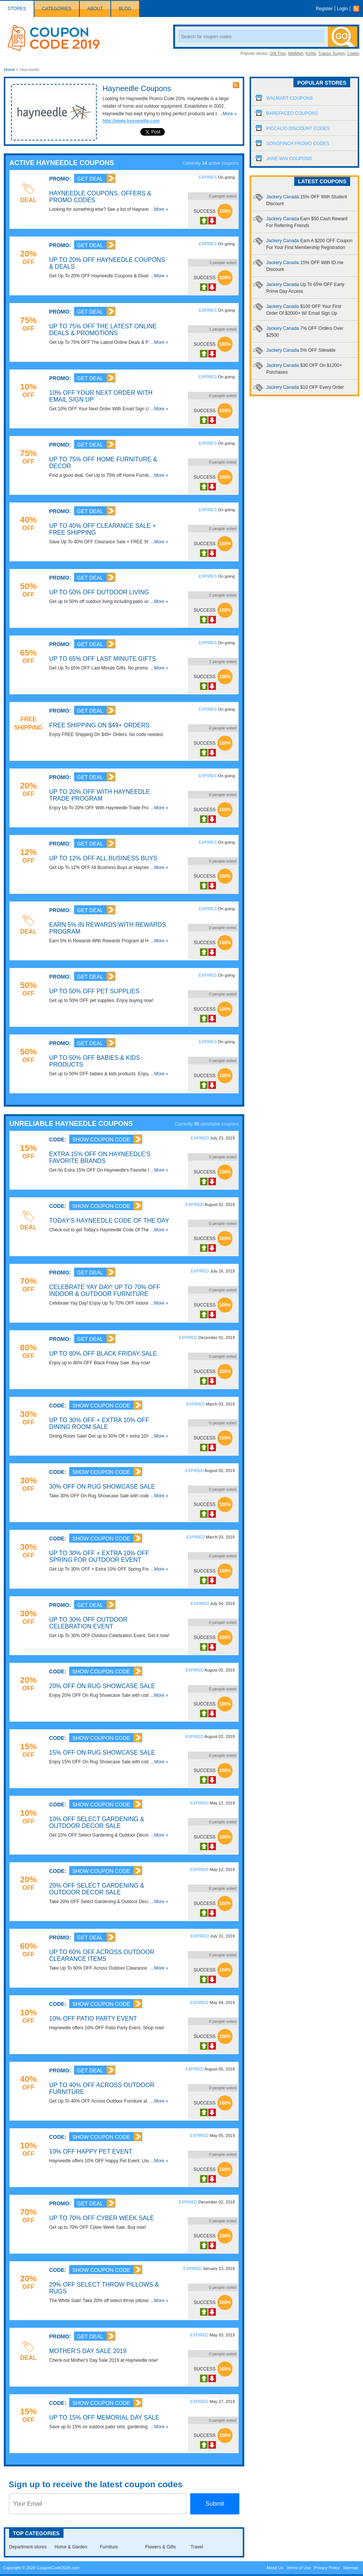  What do you see at coordinates (28, 2547) in the screenshot?
I see `Department-stores` at bounding box center [28, 2547].